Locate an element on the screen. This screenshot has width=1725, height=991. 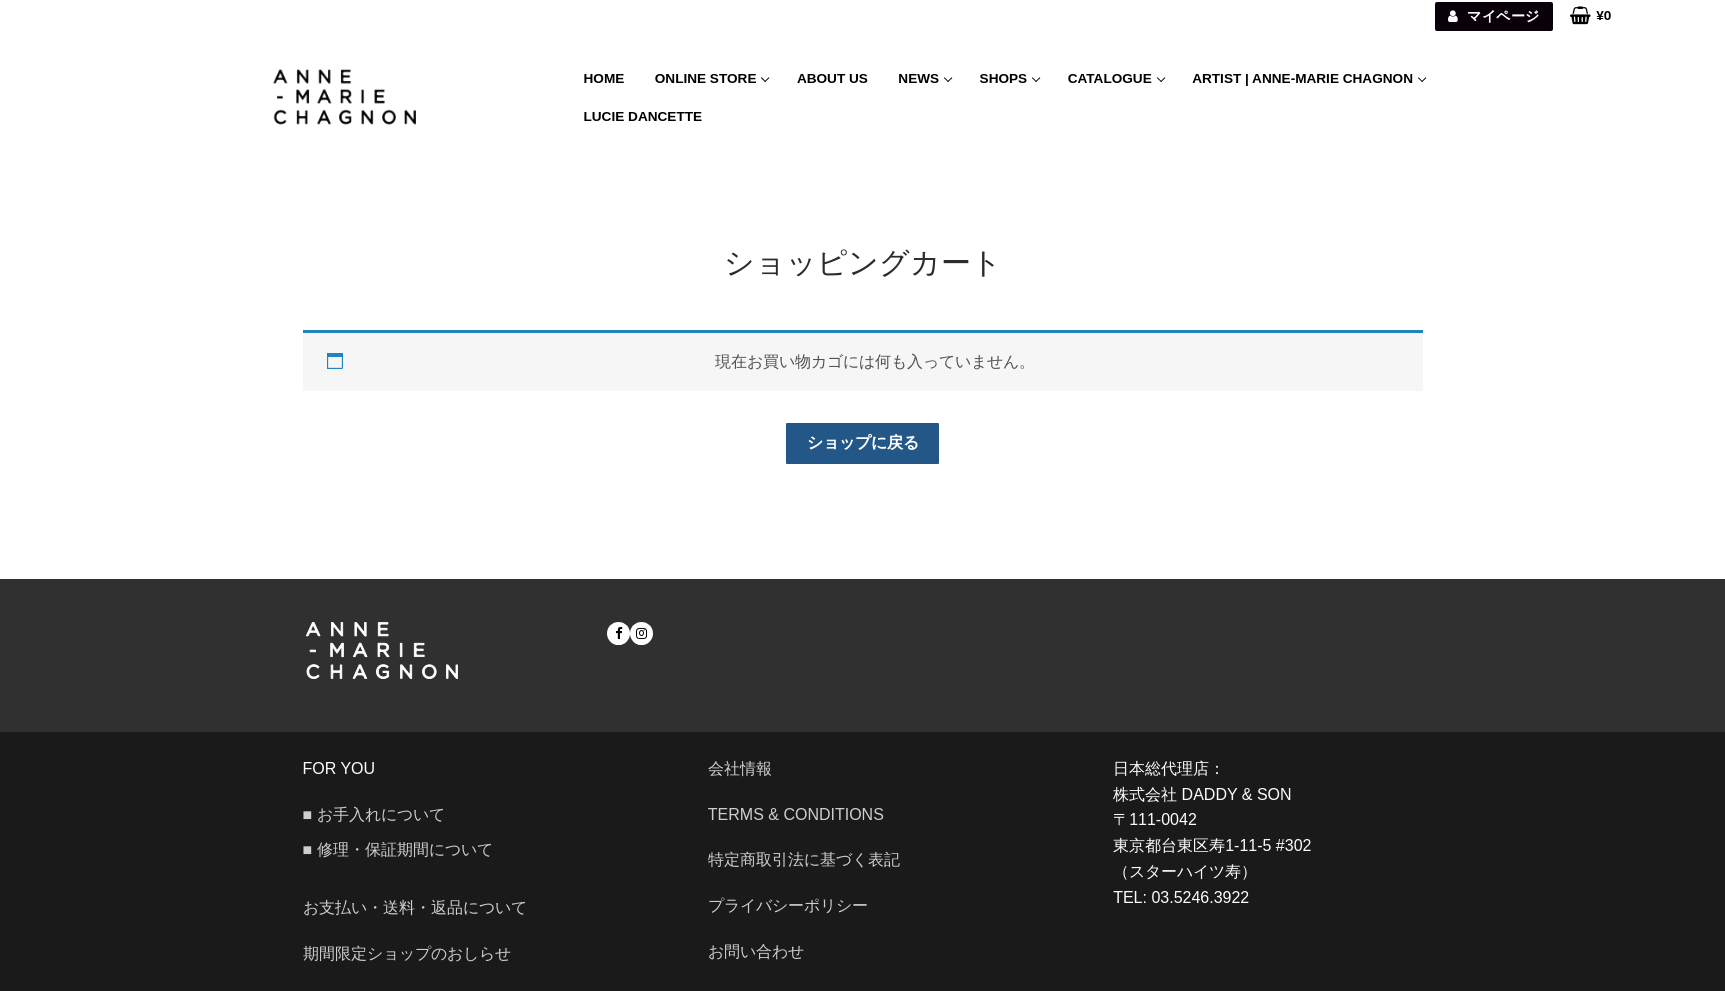
お問い合わせ is located at coordinates (764, 951).